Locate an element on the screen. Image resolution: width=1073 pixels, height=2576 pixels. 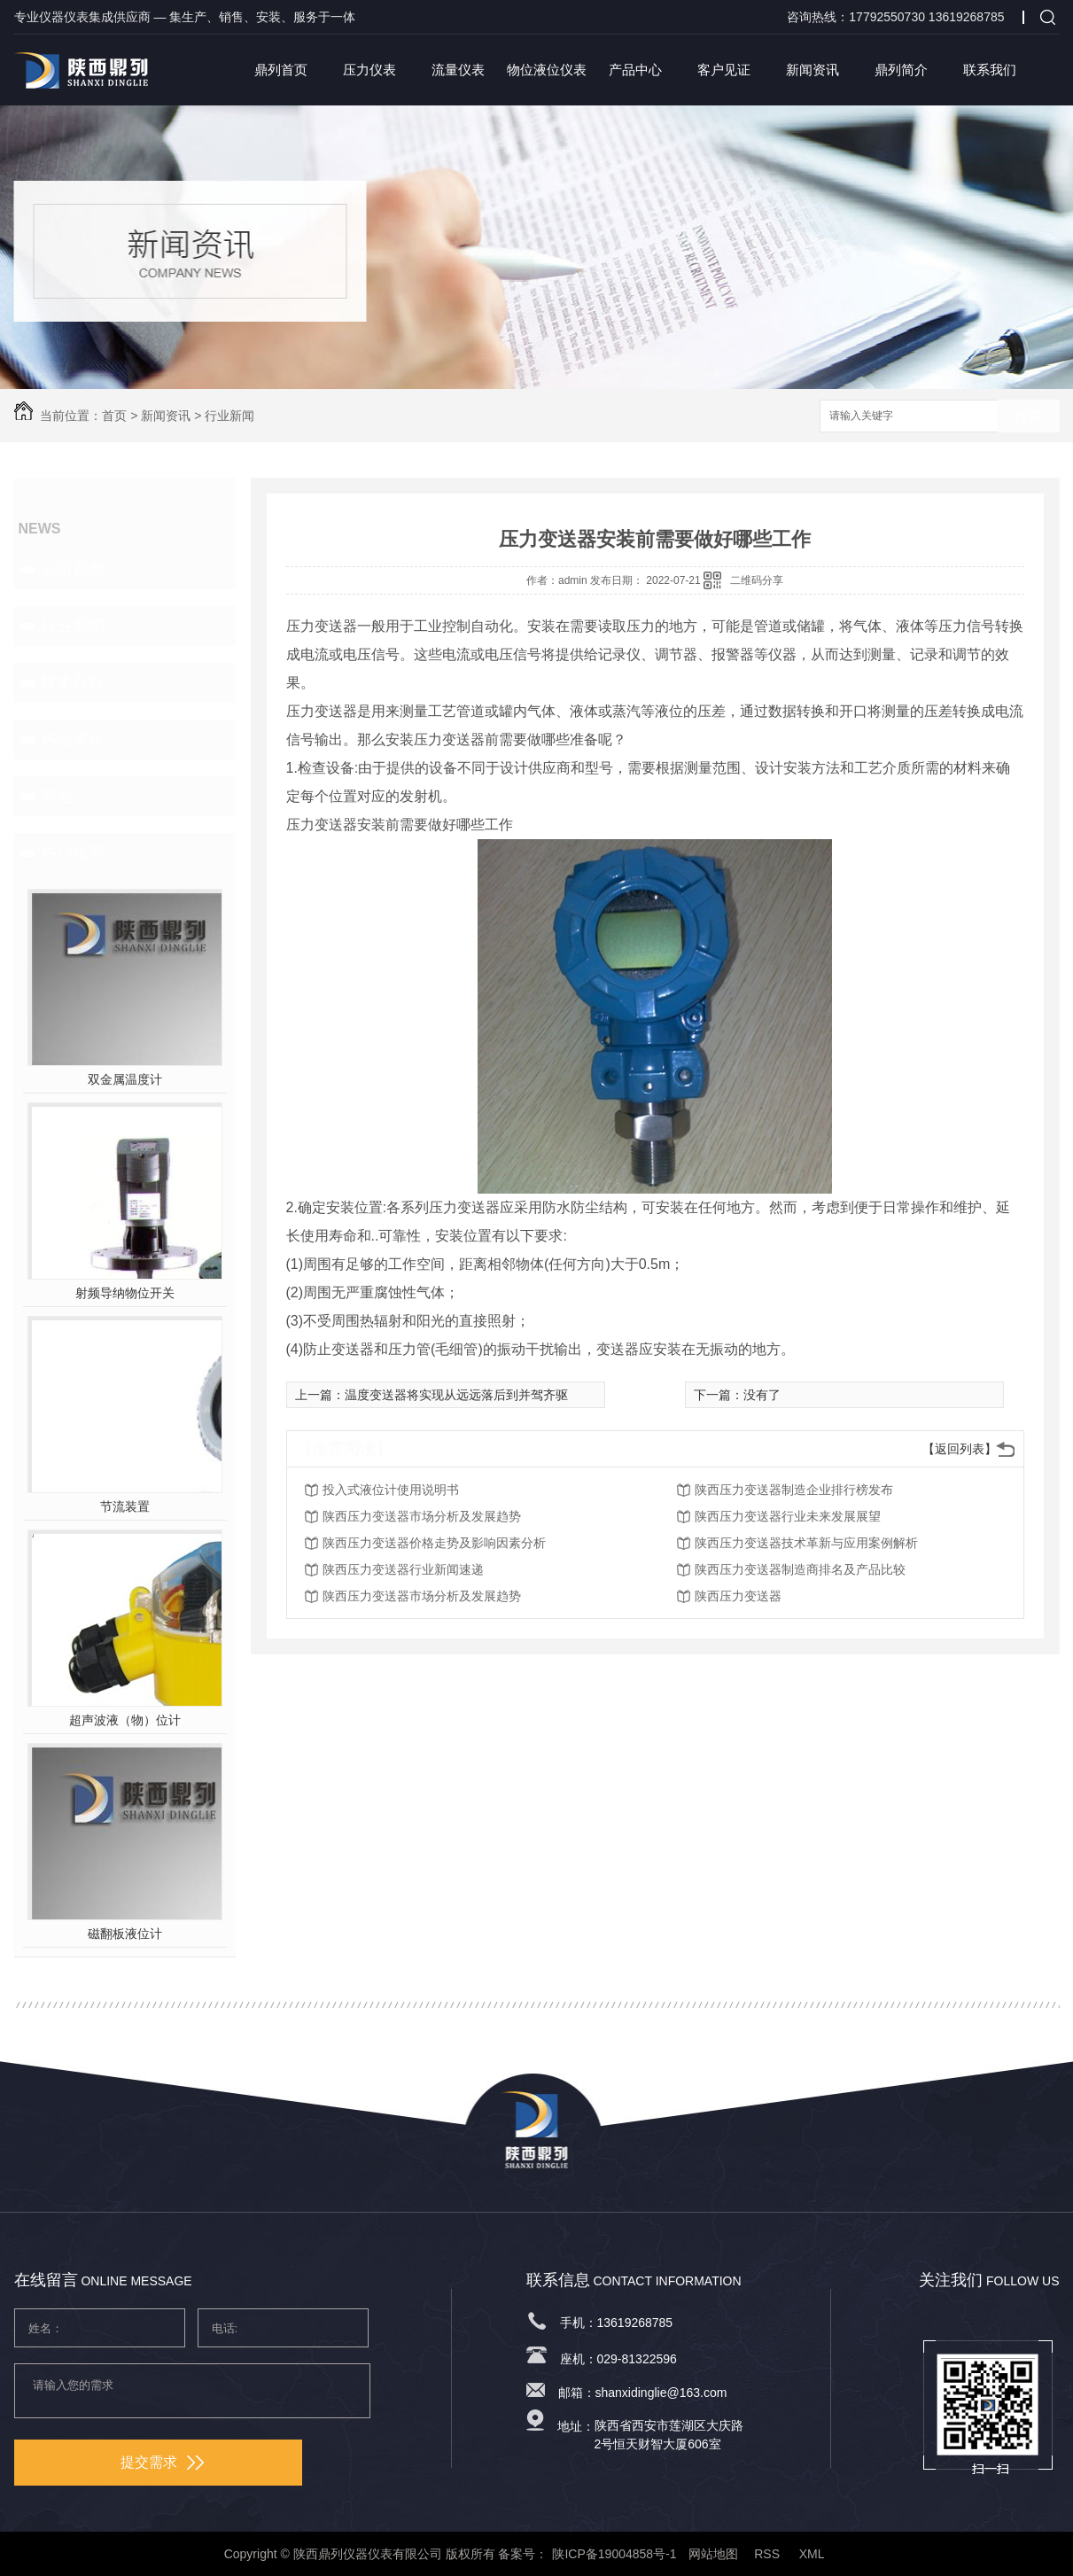
陕西压力变送器 is located at coordinates (738, 1596).